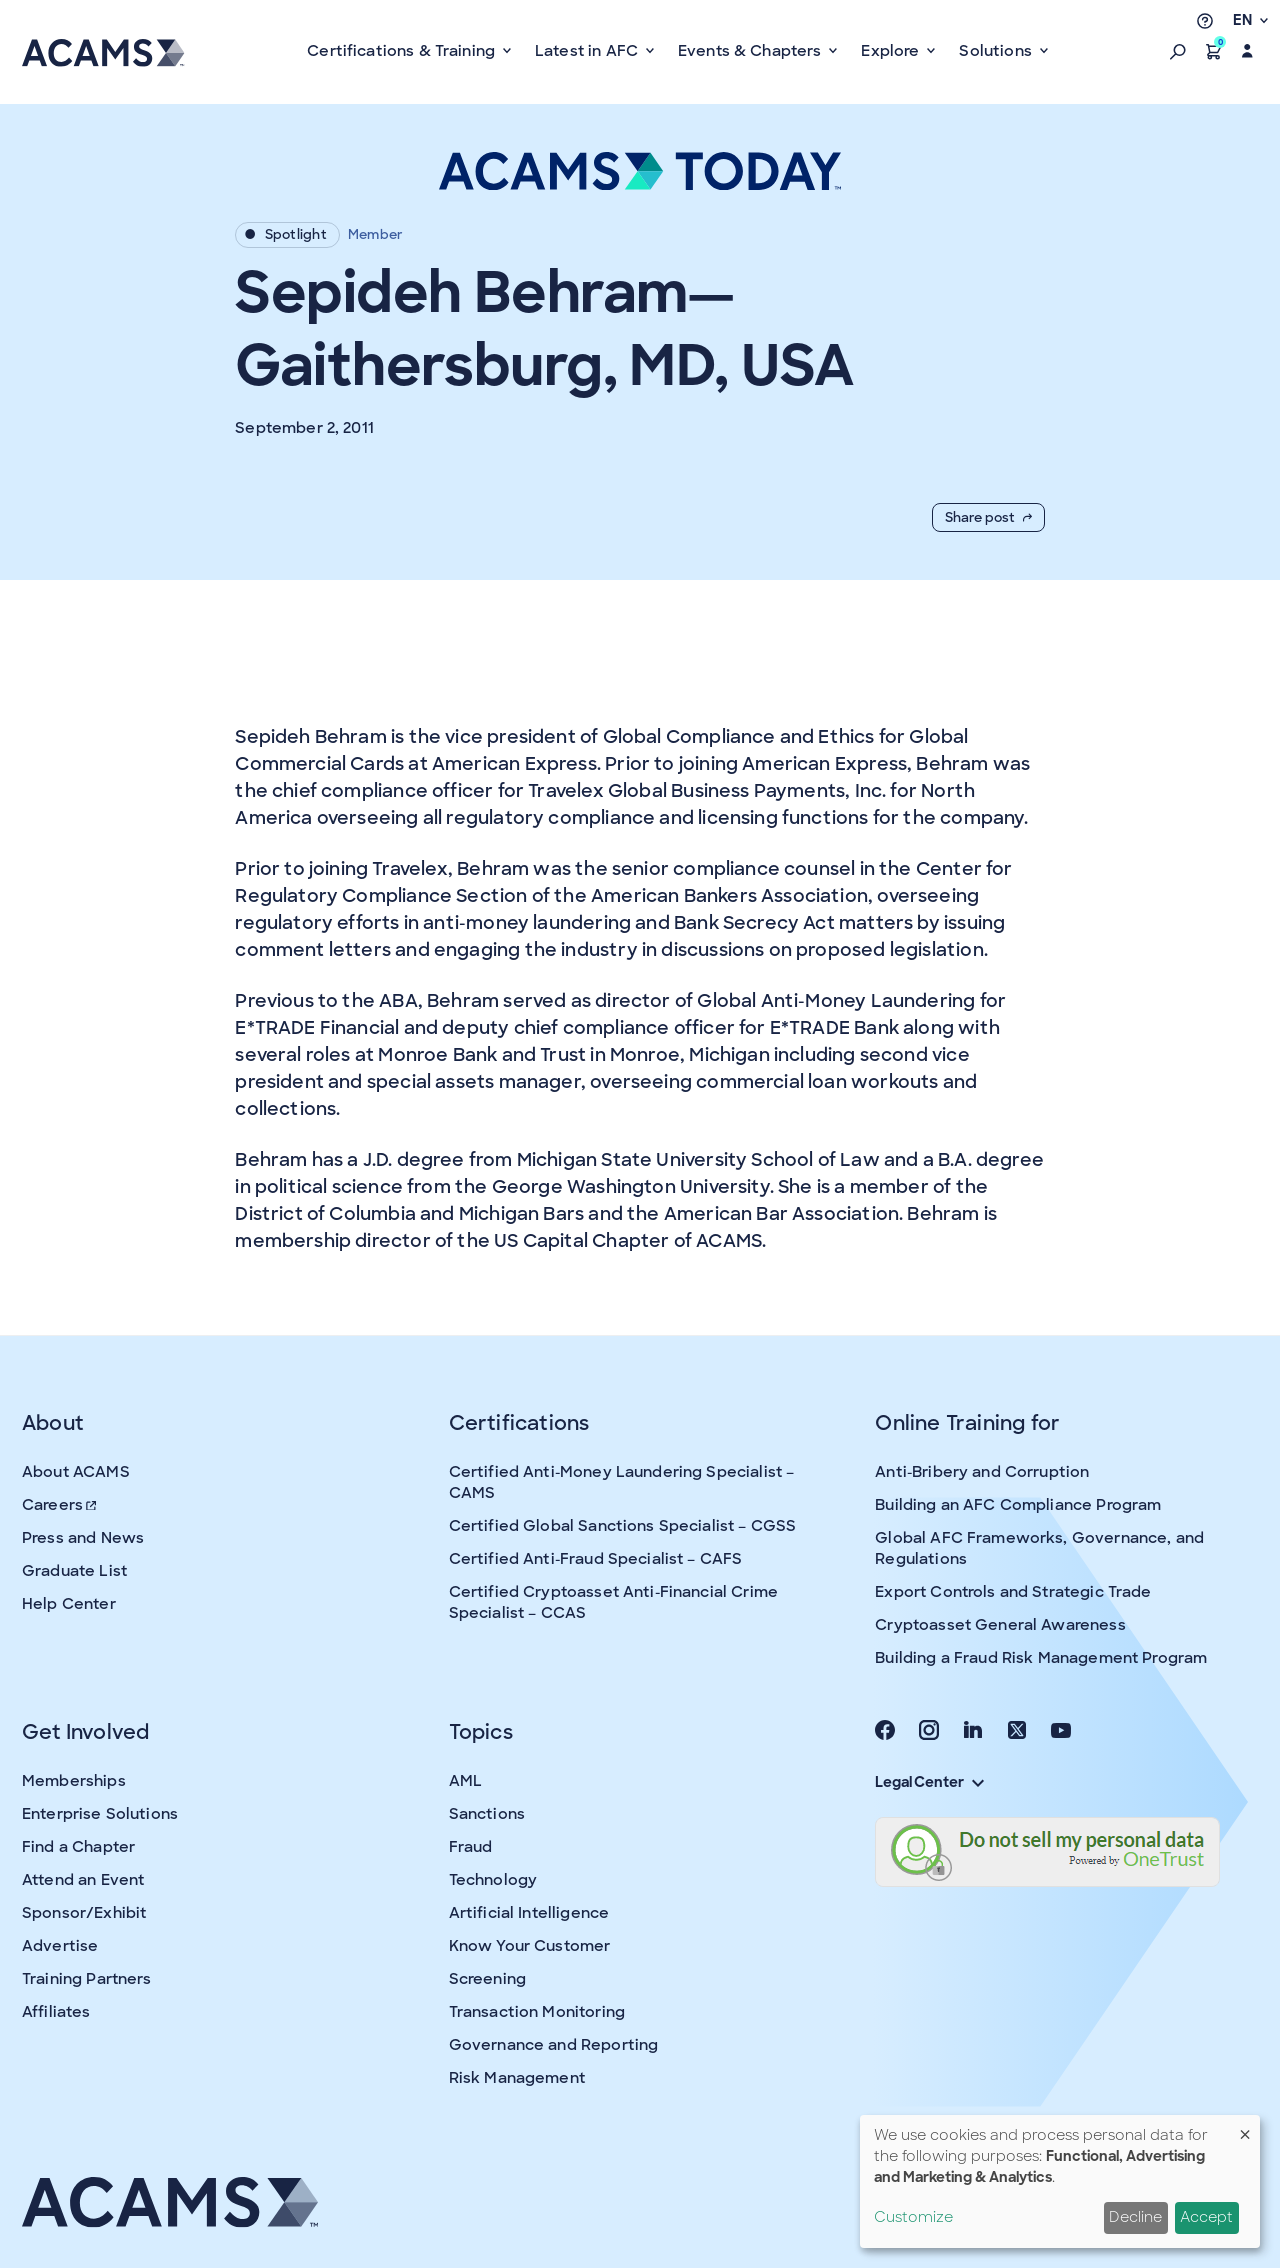  What do you see at coordinates (929, 1782) in the screenshot?
I see `Legal Center` at bounding box center [929, 1782].